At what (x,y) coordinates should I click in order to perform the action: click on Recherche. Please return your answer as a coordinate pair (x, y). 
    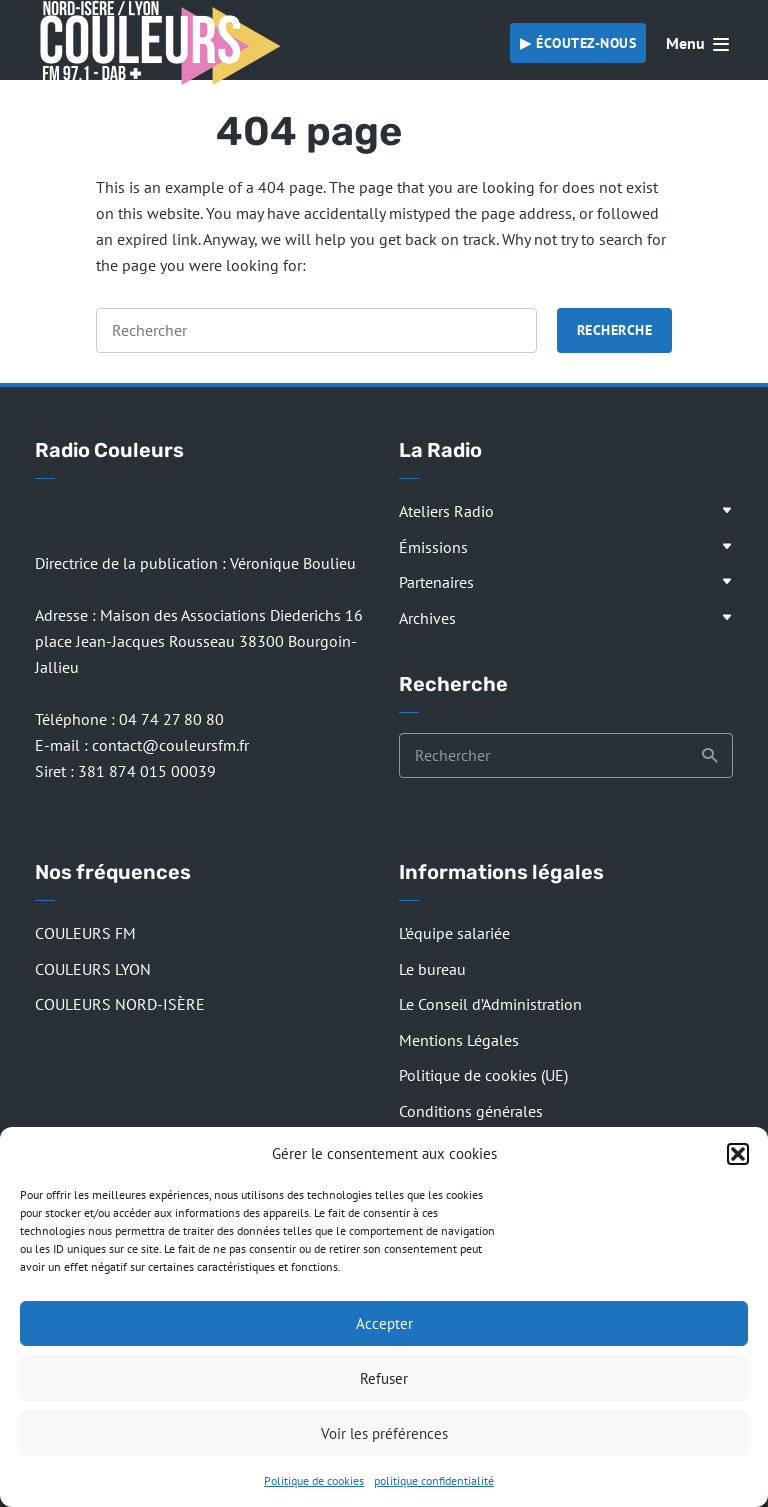
    Looking at the image, I should click on (615, 330).